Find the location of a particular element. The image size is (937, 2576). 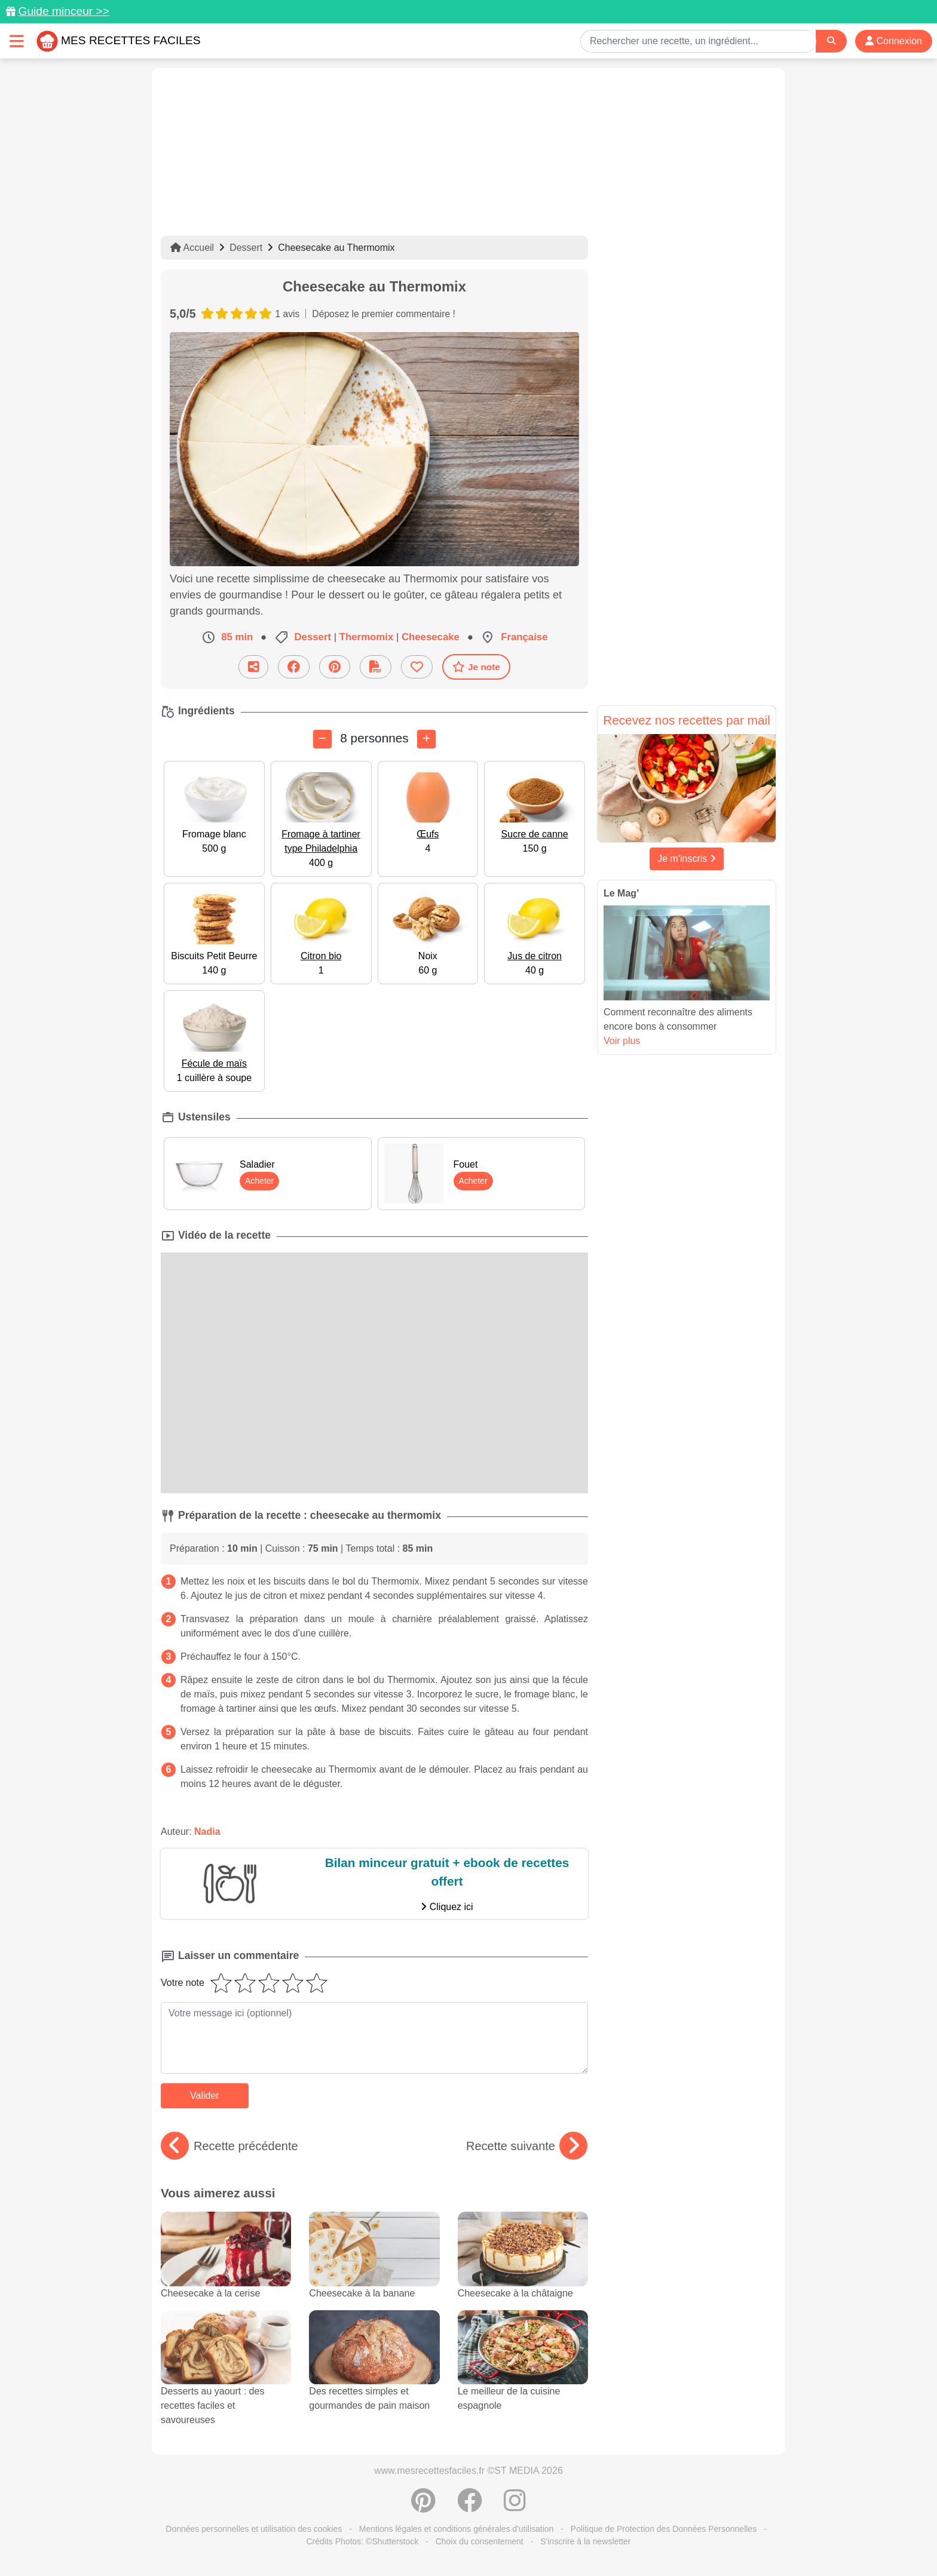

Choix du consentement is located at coordinates (479, 2541).